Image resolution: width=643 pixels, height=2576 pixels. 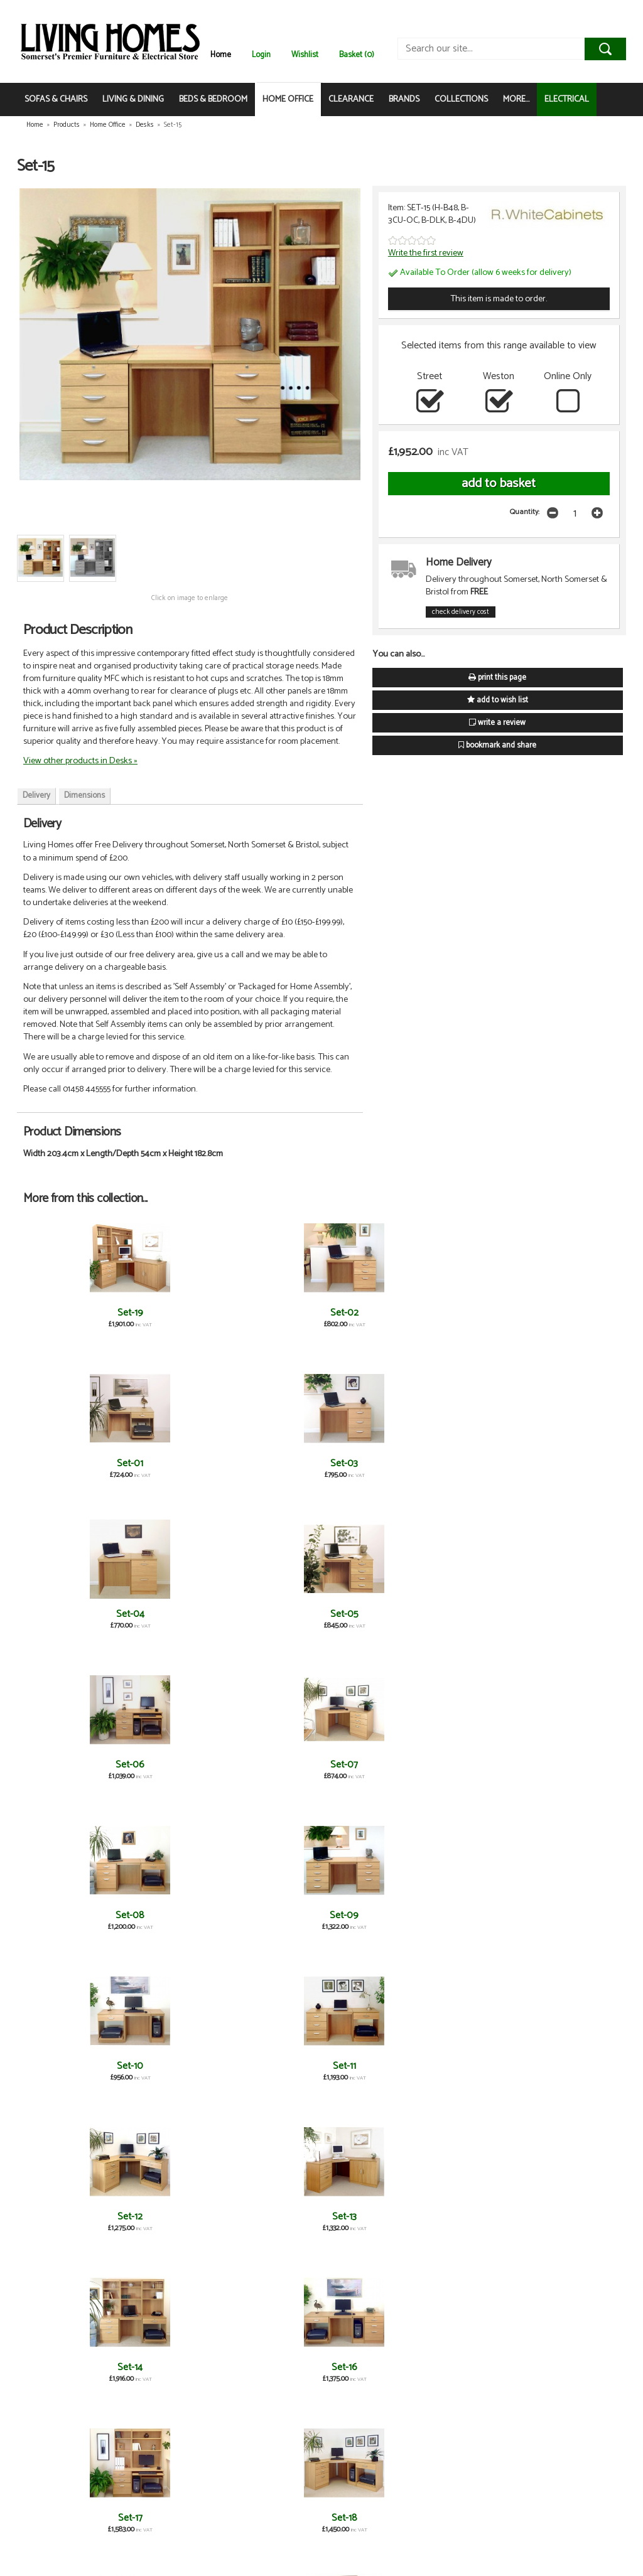 What do you see at coordinates (524, 512) in the screenshot?
I see `Quantity:` at bounding box center [524, 512].